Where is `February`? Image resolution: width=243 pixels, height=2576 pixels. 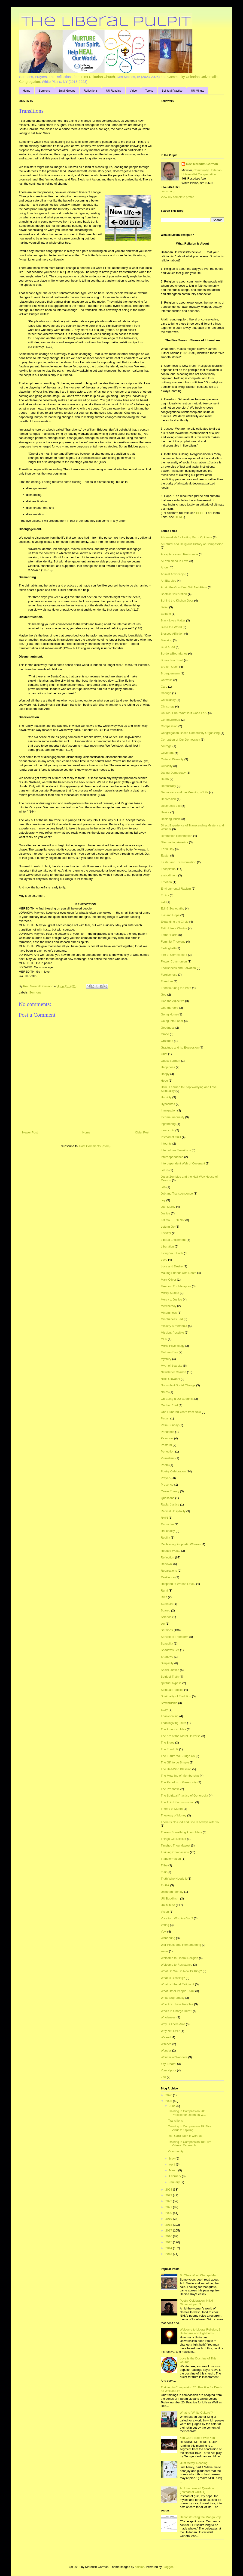
February is located at coordinates (175, 2176).